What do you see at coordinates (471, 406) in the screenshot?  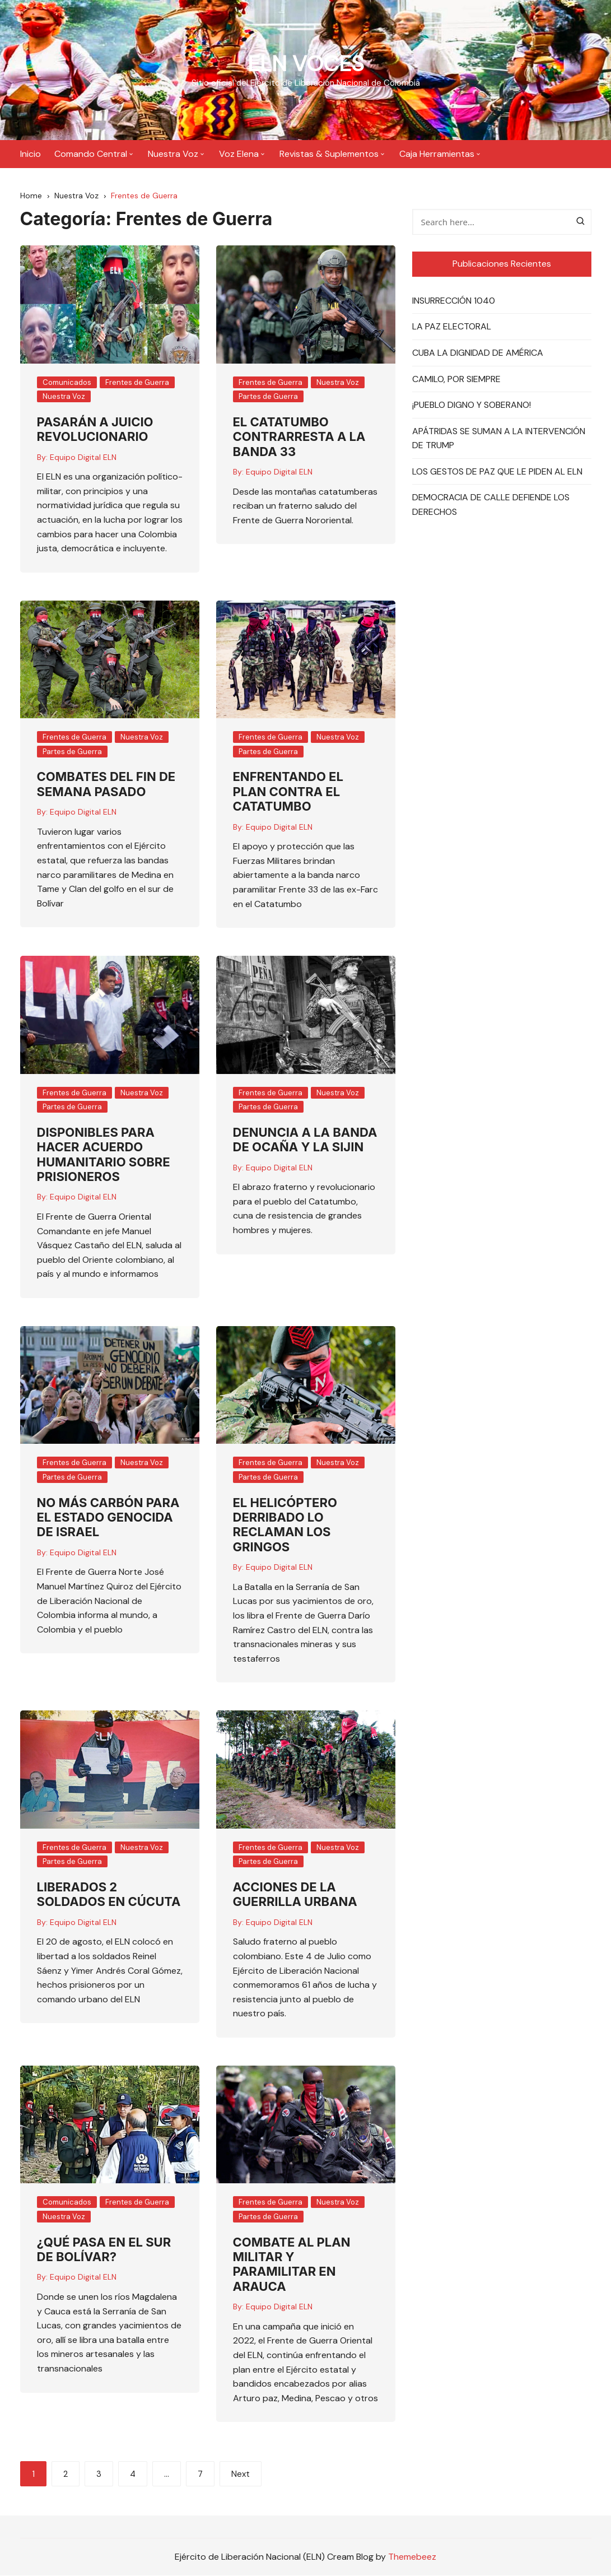 I see `¡PUEBLO DIGNO Y SOBERANO!` at bounding box center [471, 406].